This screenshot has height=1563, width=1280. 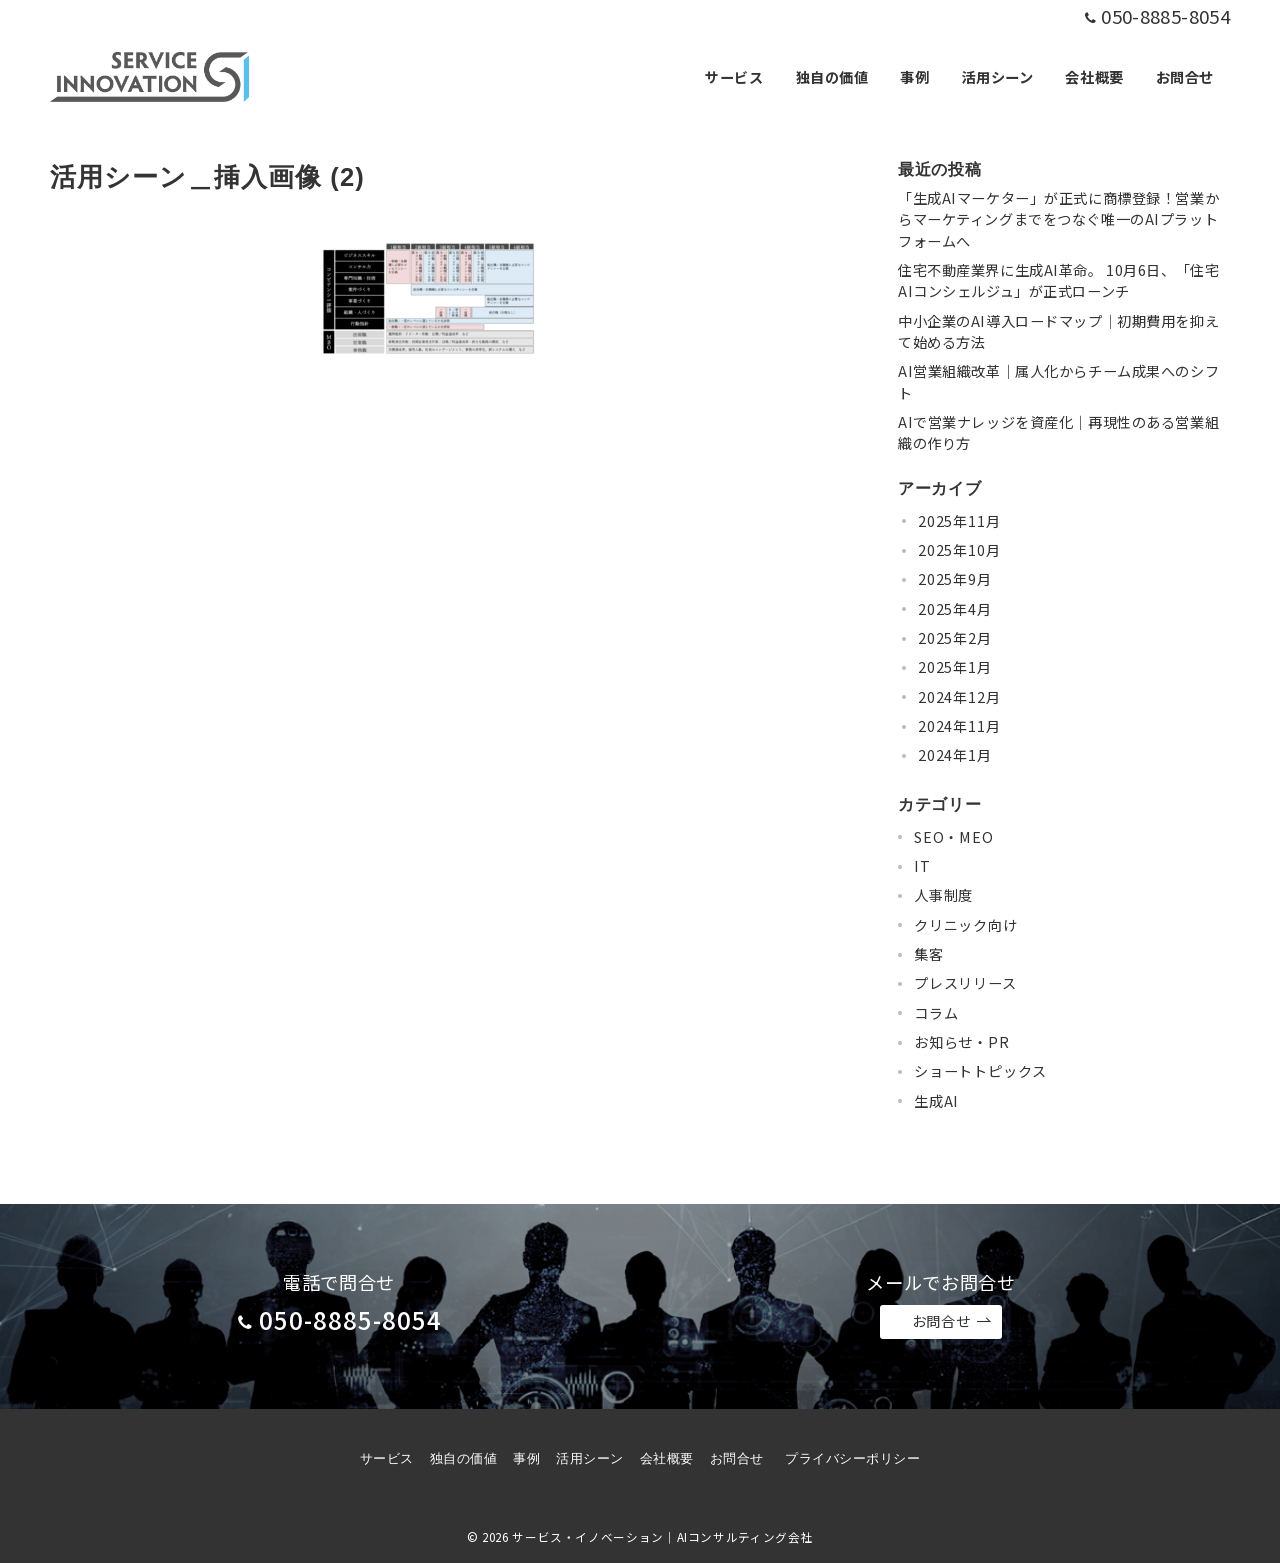 What do you see at coordinates (980, 1071) in the screenshot?
I see `ショートトピックス` at bounding box center [980, 1071].